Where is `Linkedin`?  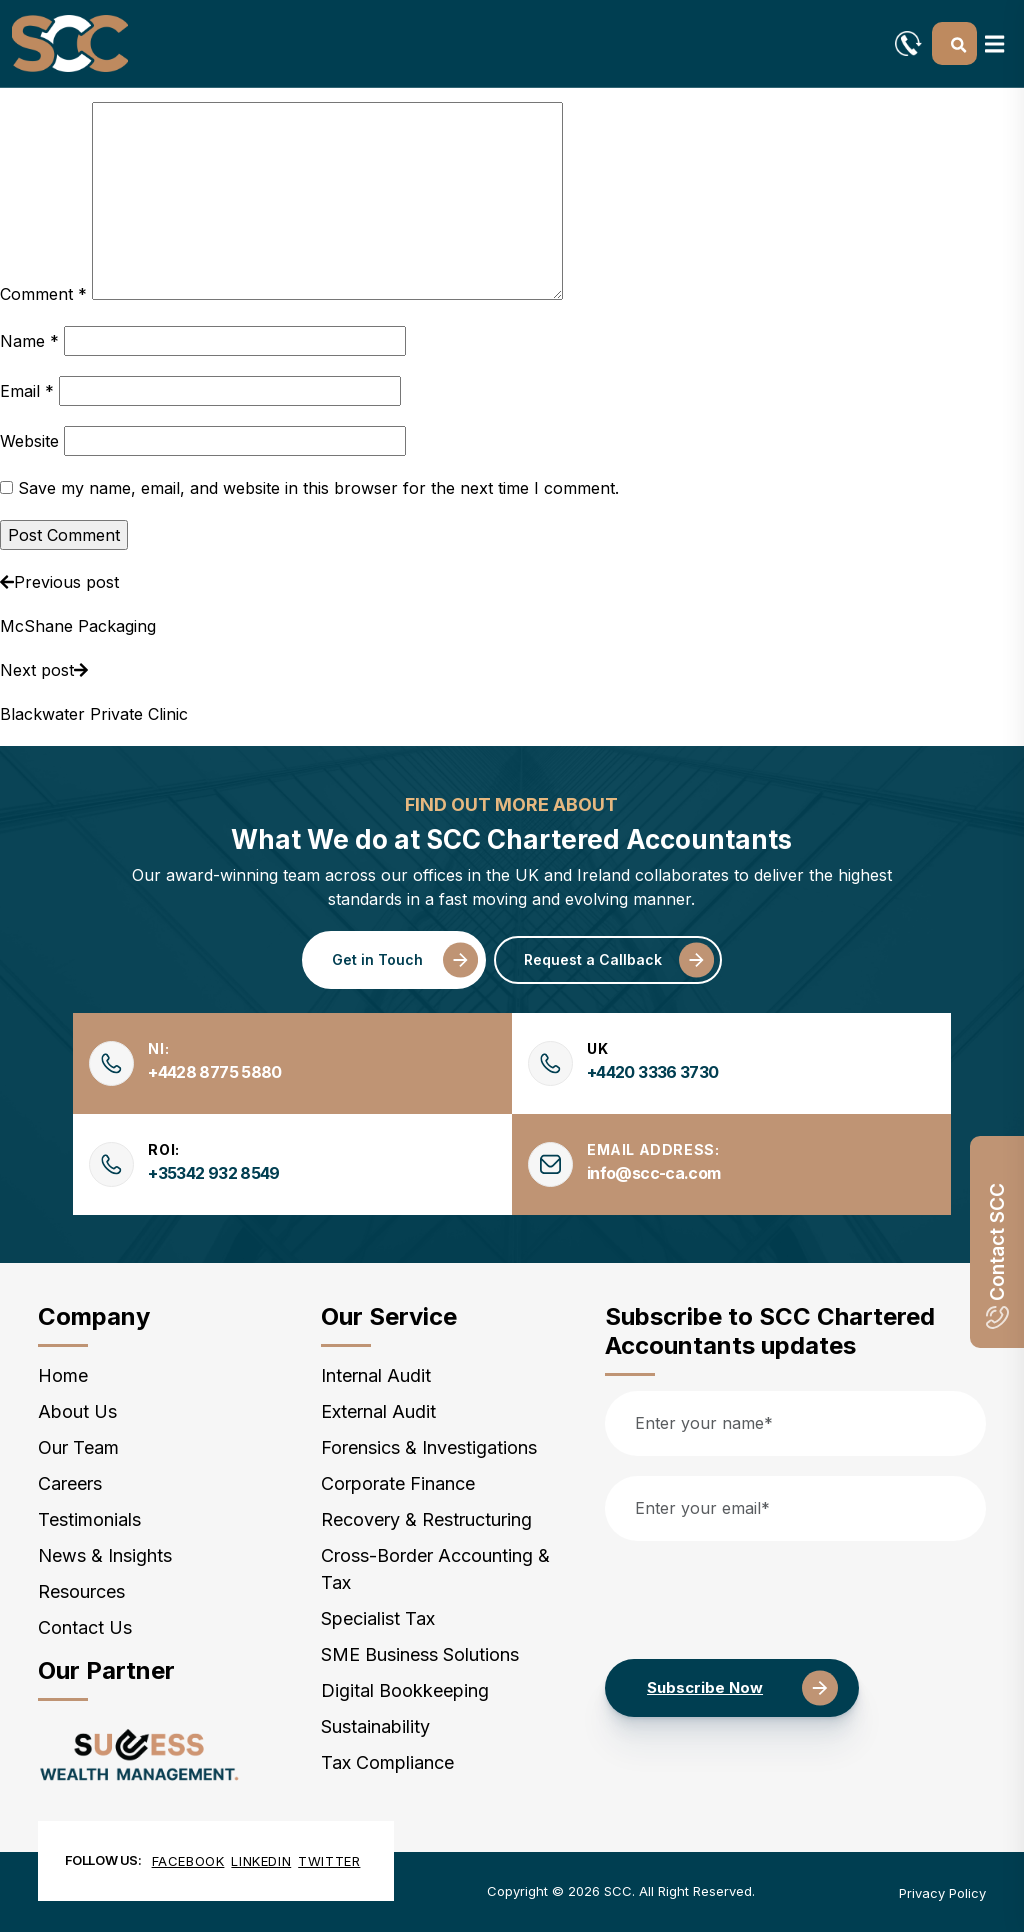 Linkedin is located at coordinates (261, 1861).